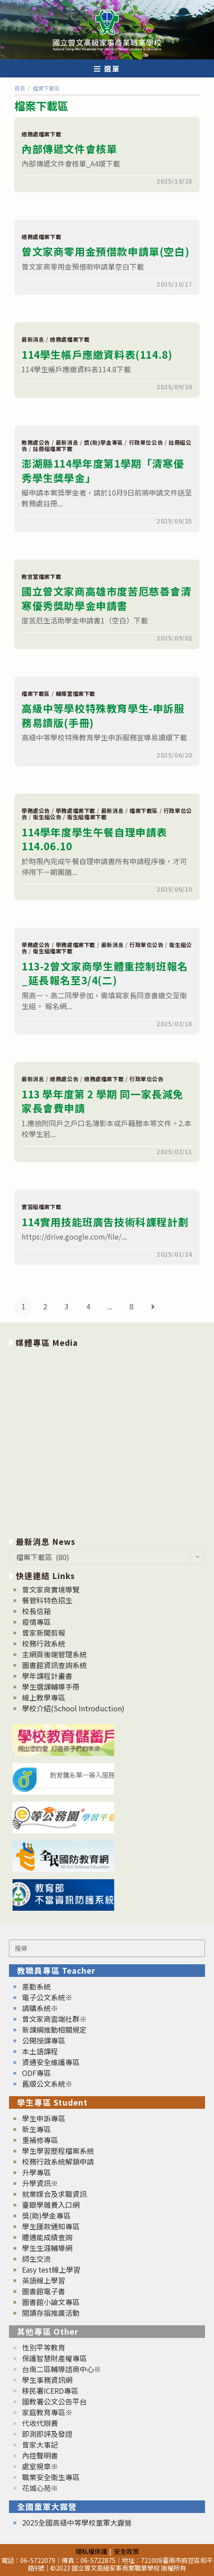  Describe the element at coordinates (97, 354) in the screenshot. I see `114學生帳戶應繳資料表(114.8)` at that location.